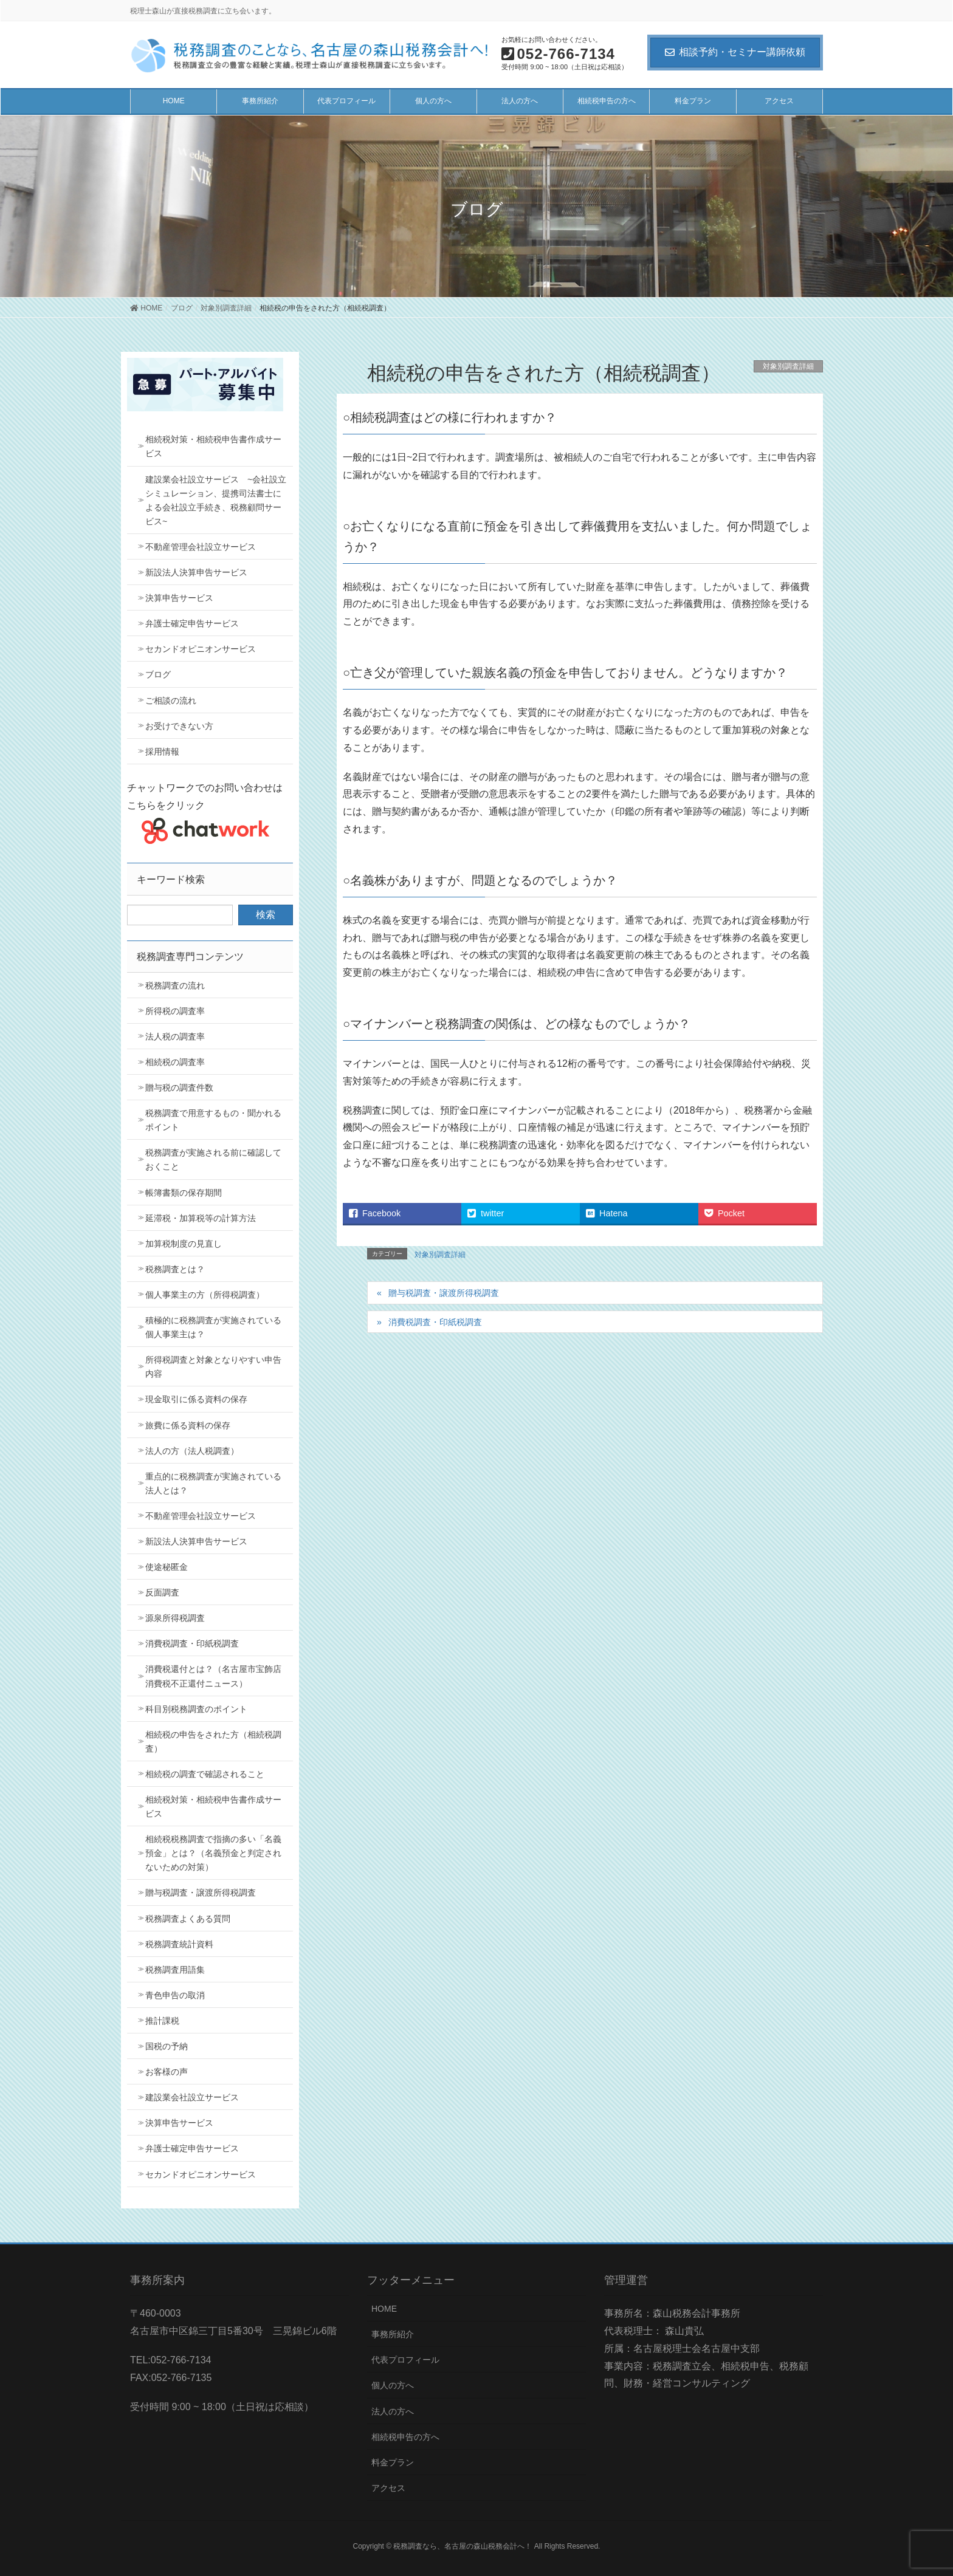 The width and height of the screenshot is (953, 2576). I want to click on 相談予約・セミナー講師依頼, so click(735, 52).